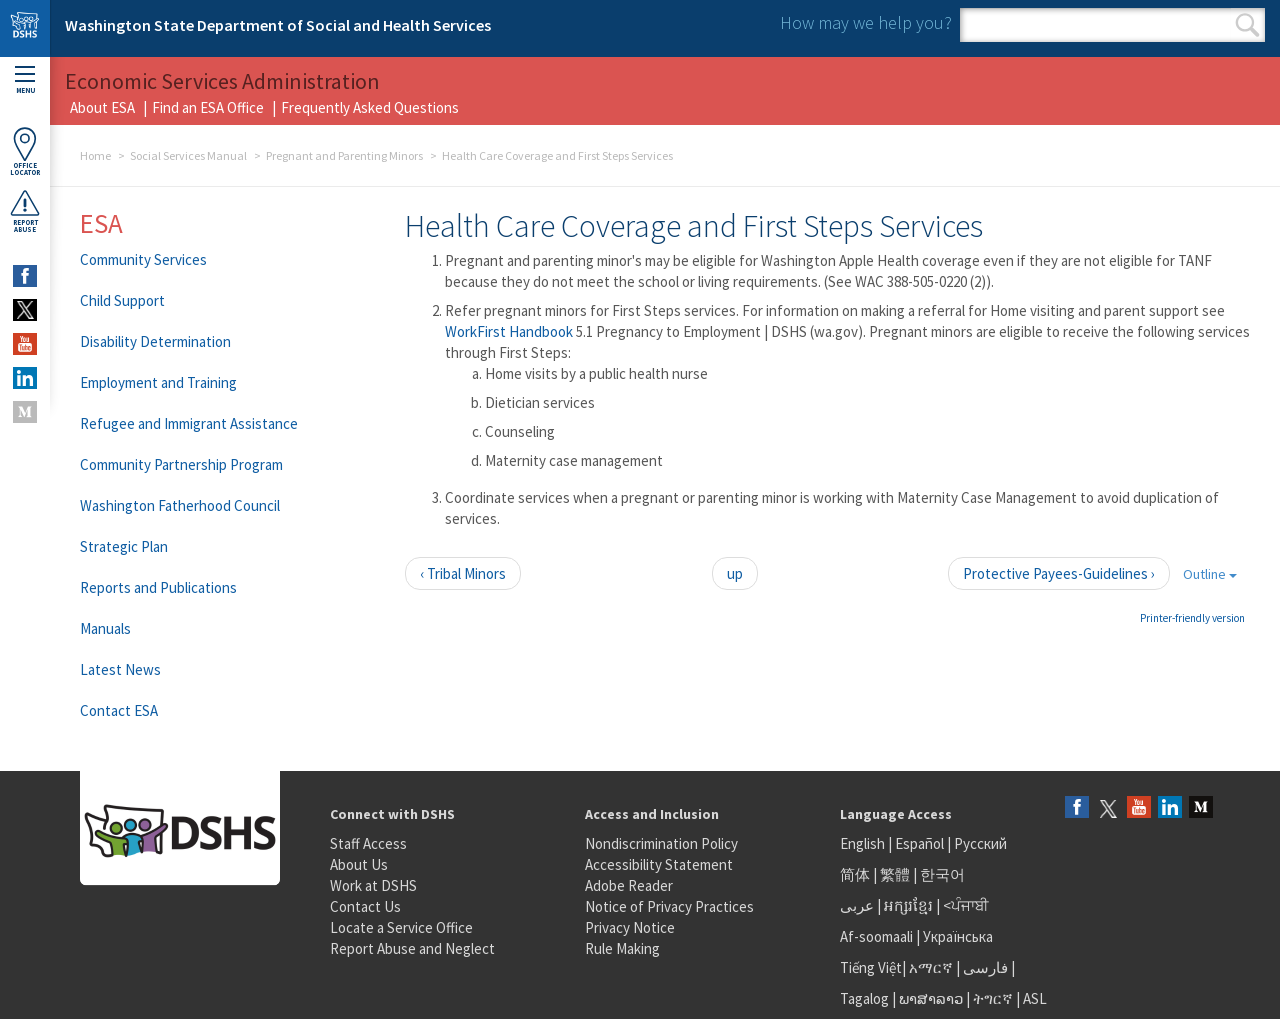 This screenshot has height=1019, width=1280. What do you see at coordinates (120, 669) in the screenshot?
I see `Latest News` at bounding box center [120, 669].